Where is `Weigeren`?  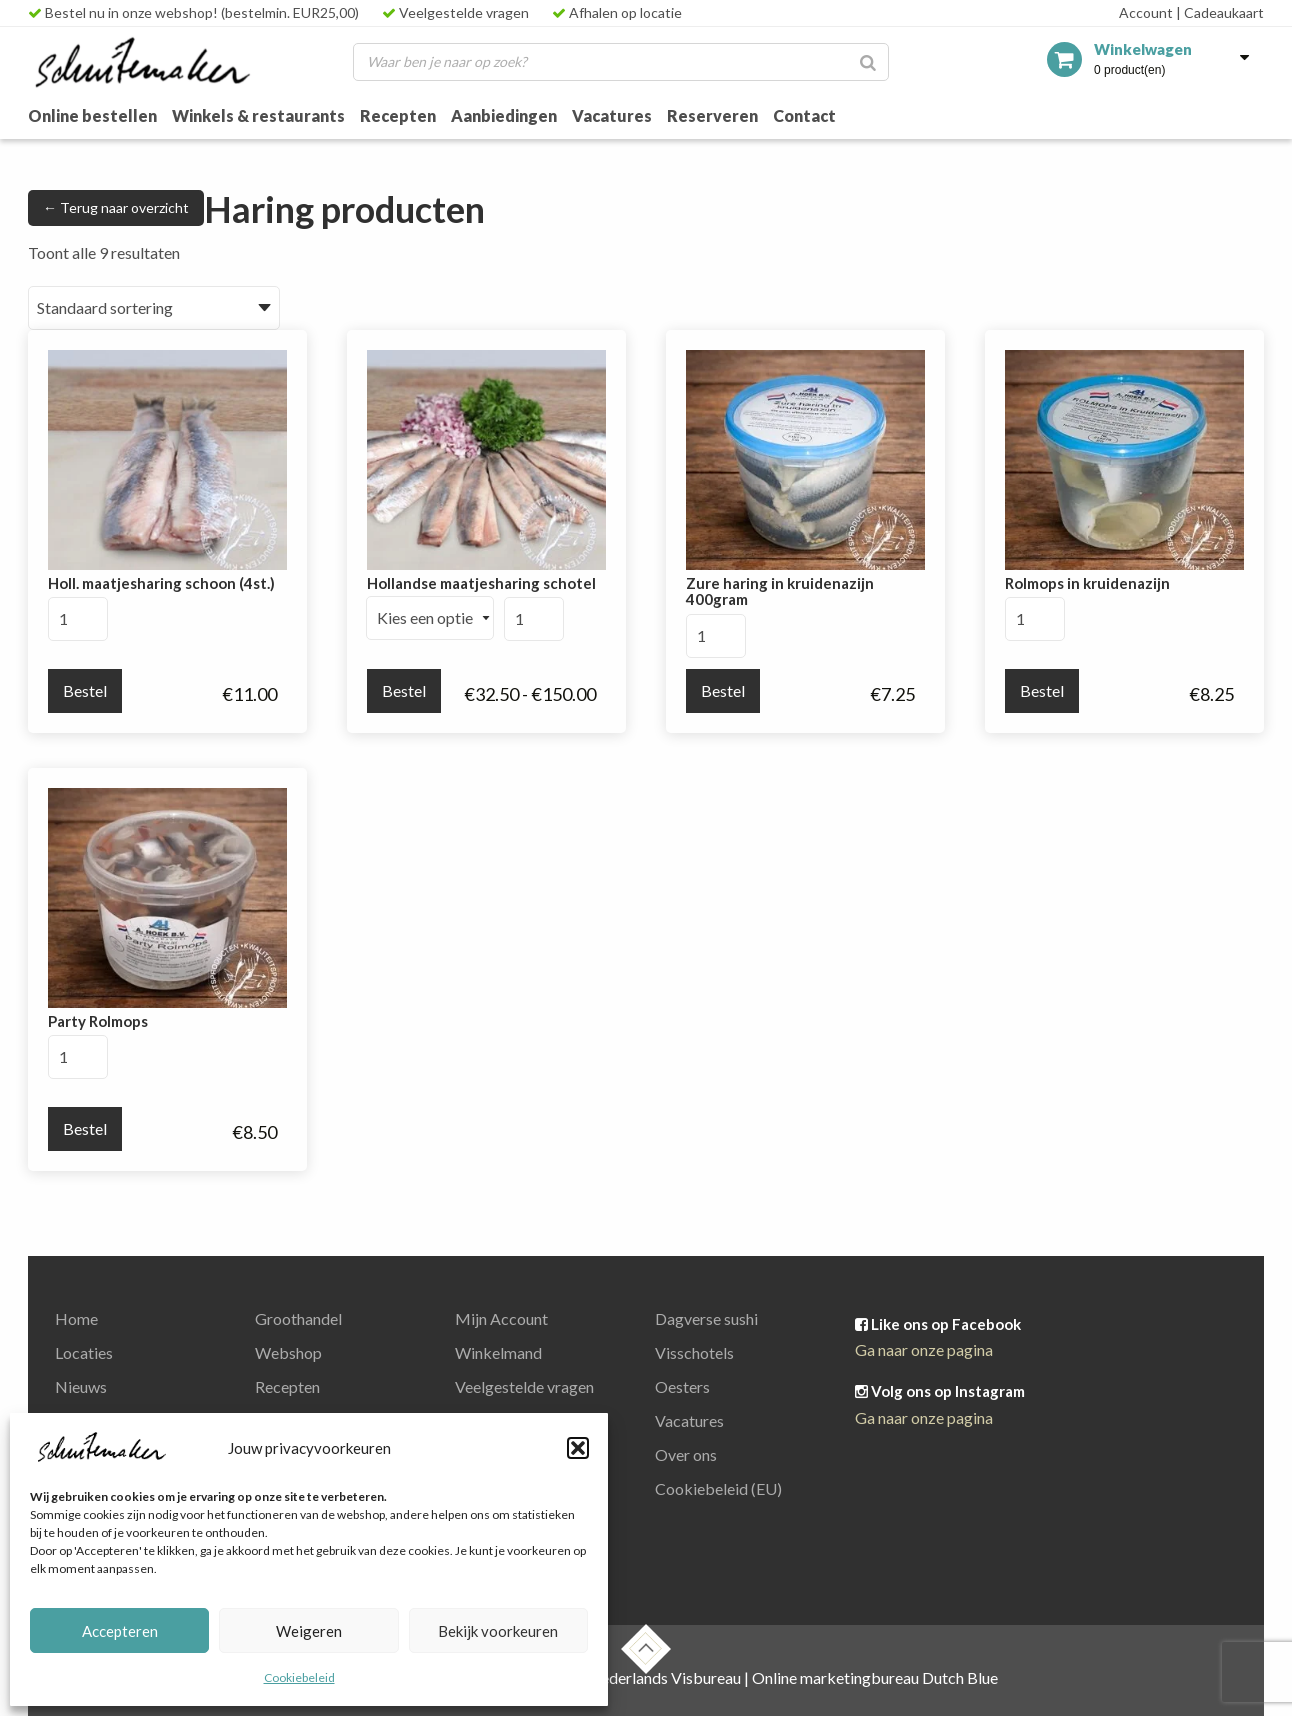
Weigeren is located at coordinates (309, 1631).